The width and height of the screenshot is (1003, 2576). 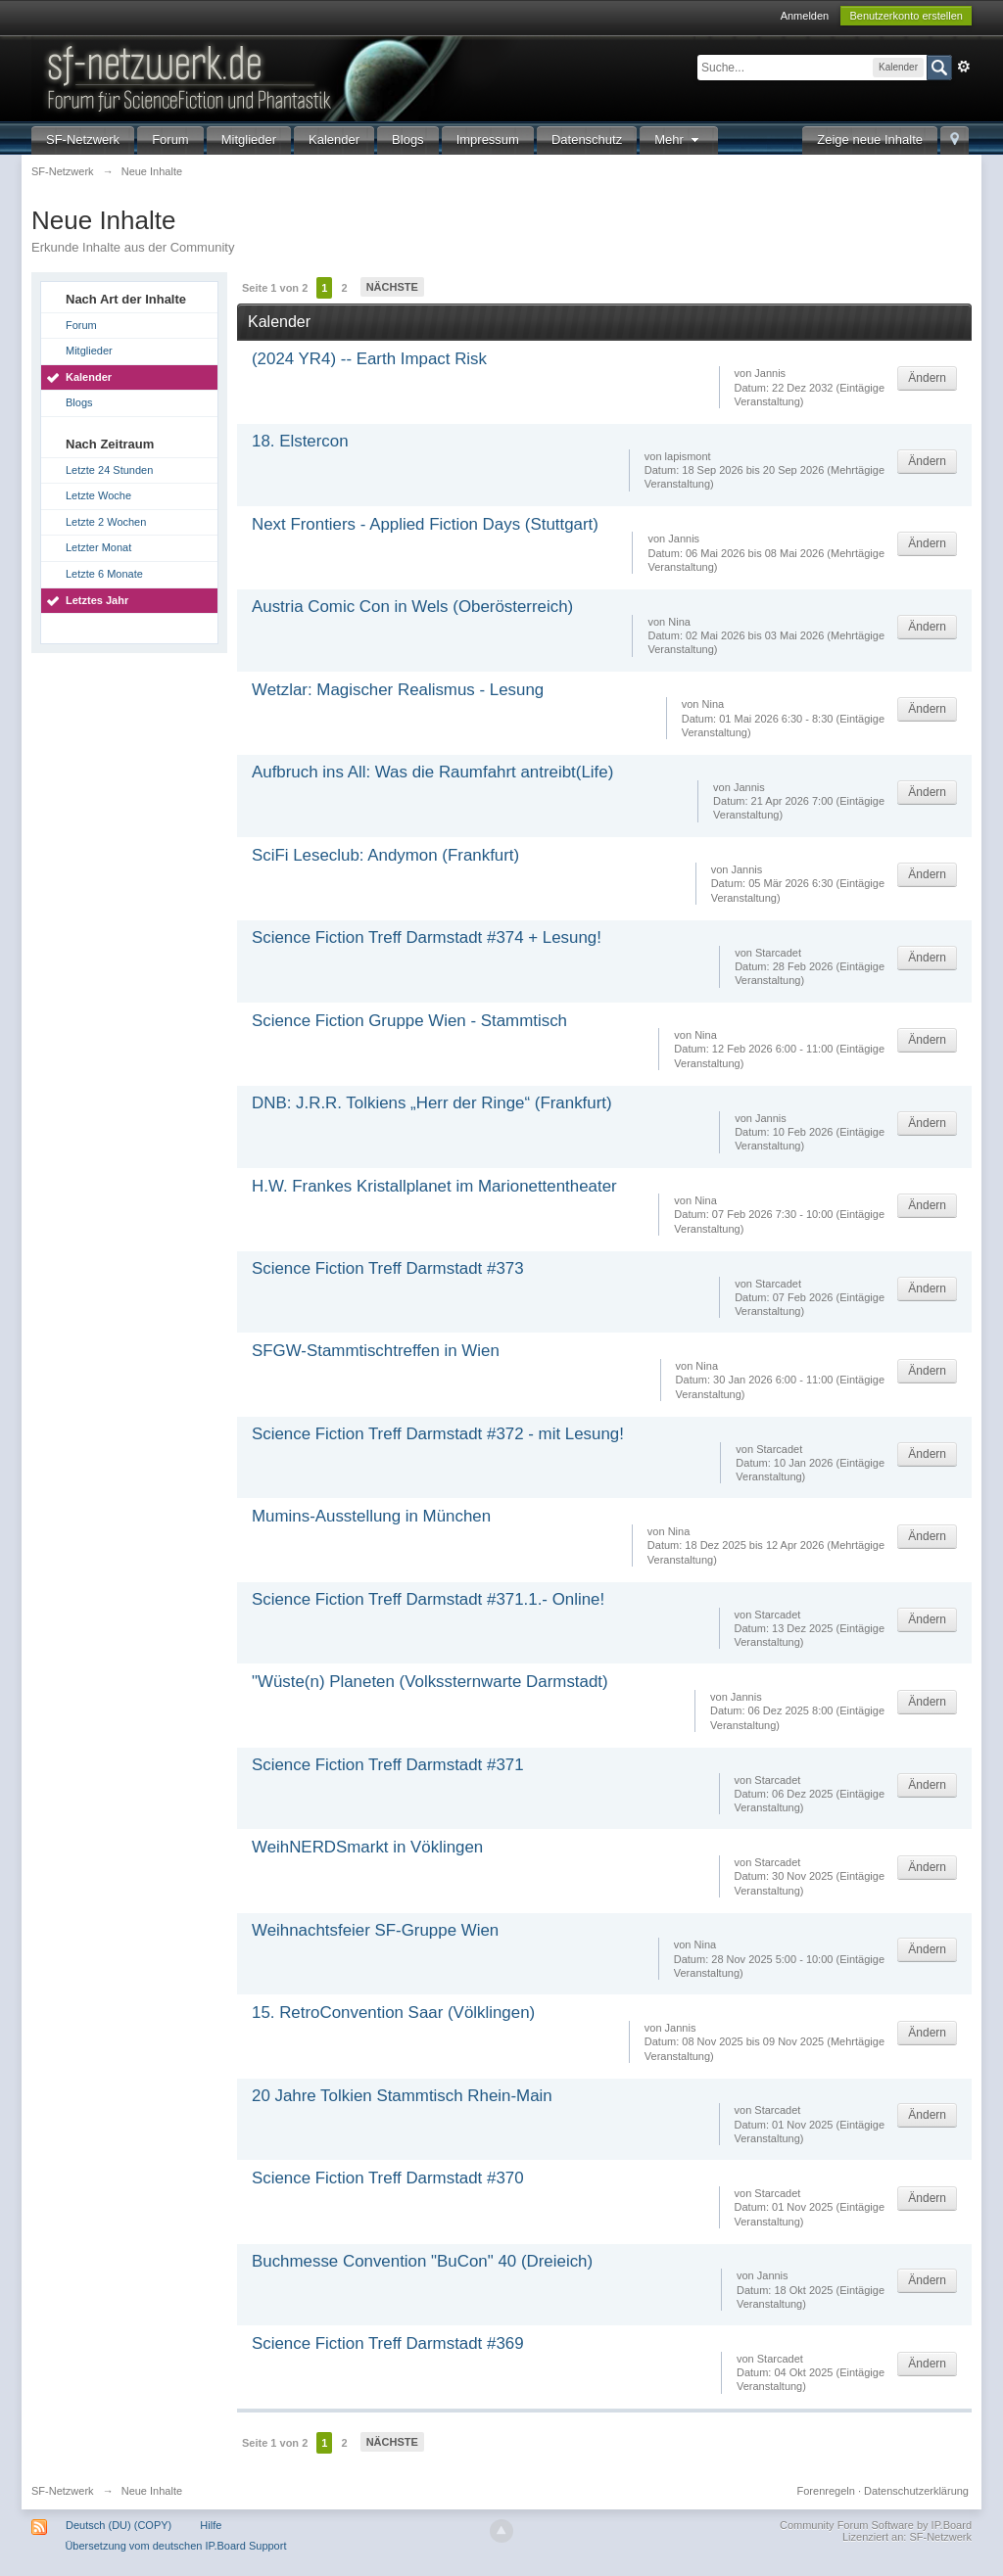 I want to click on Mehr, so click(x=678, y=139).